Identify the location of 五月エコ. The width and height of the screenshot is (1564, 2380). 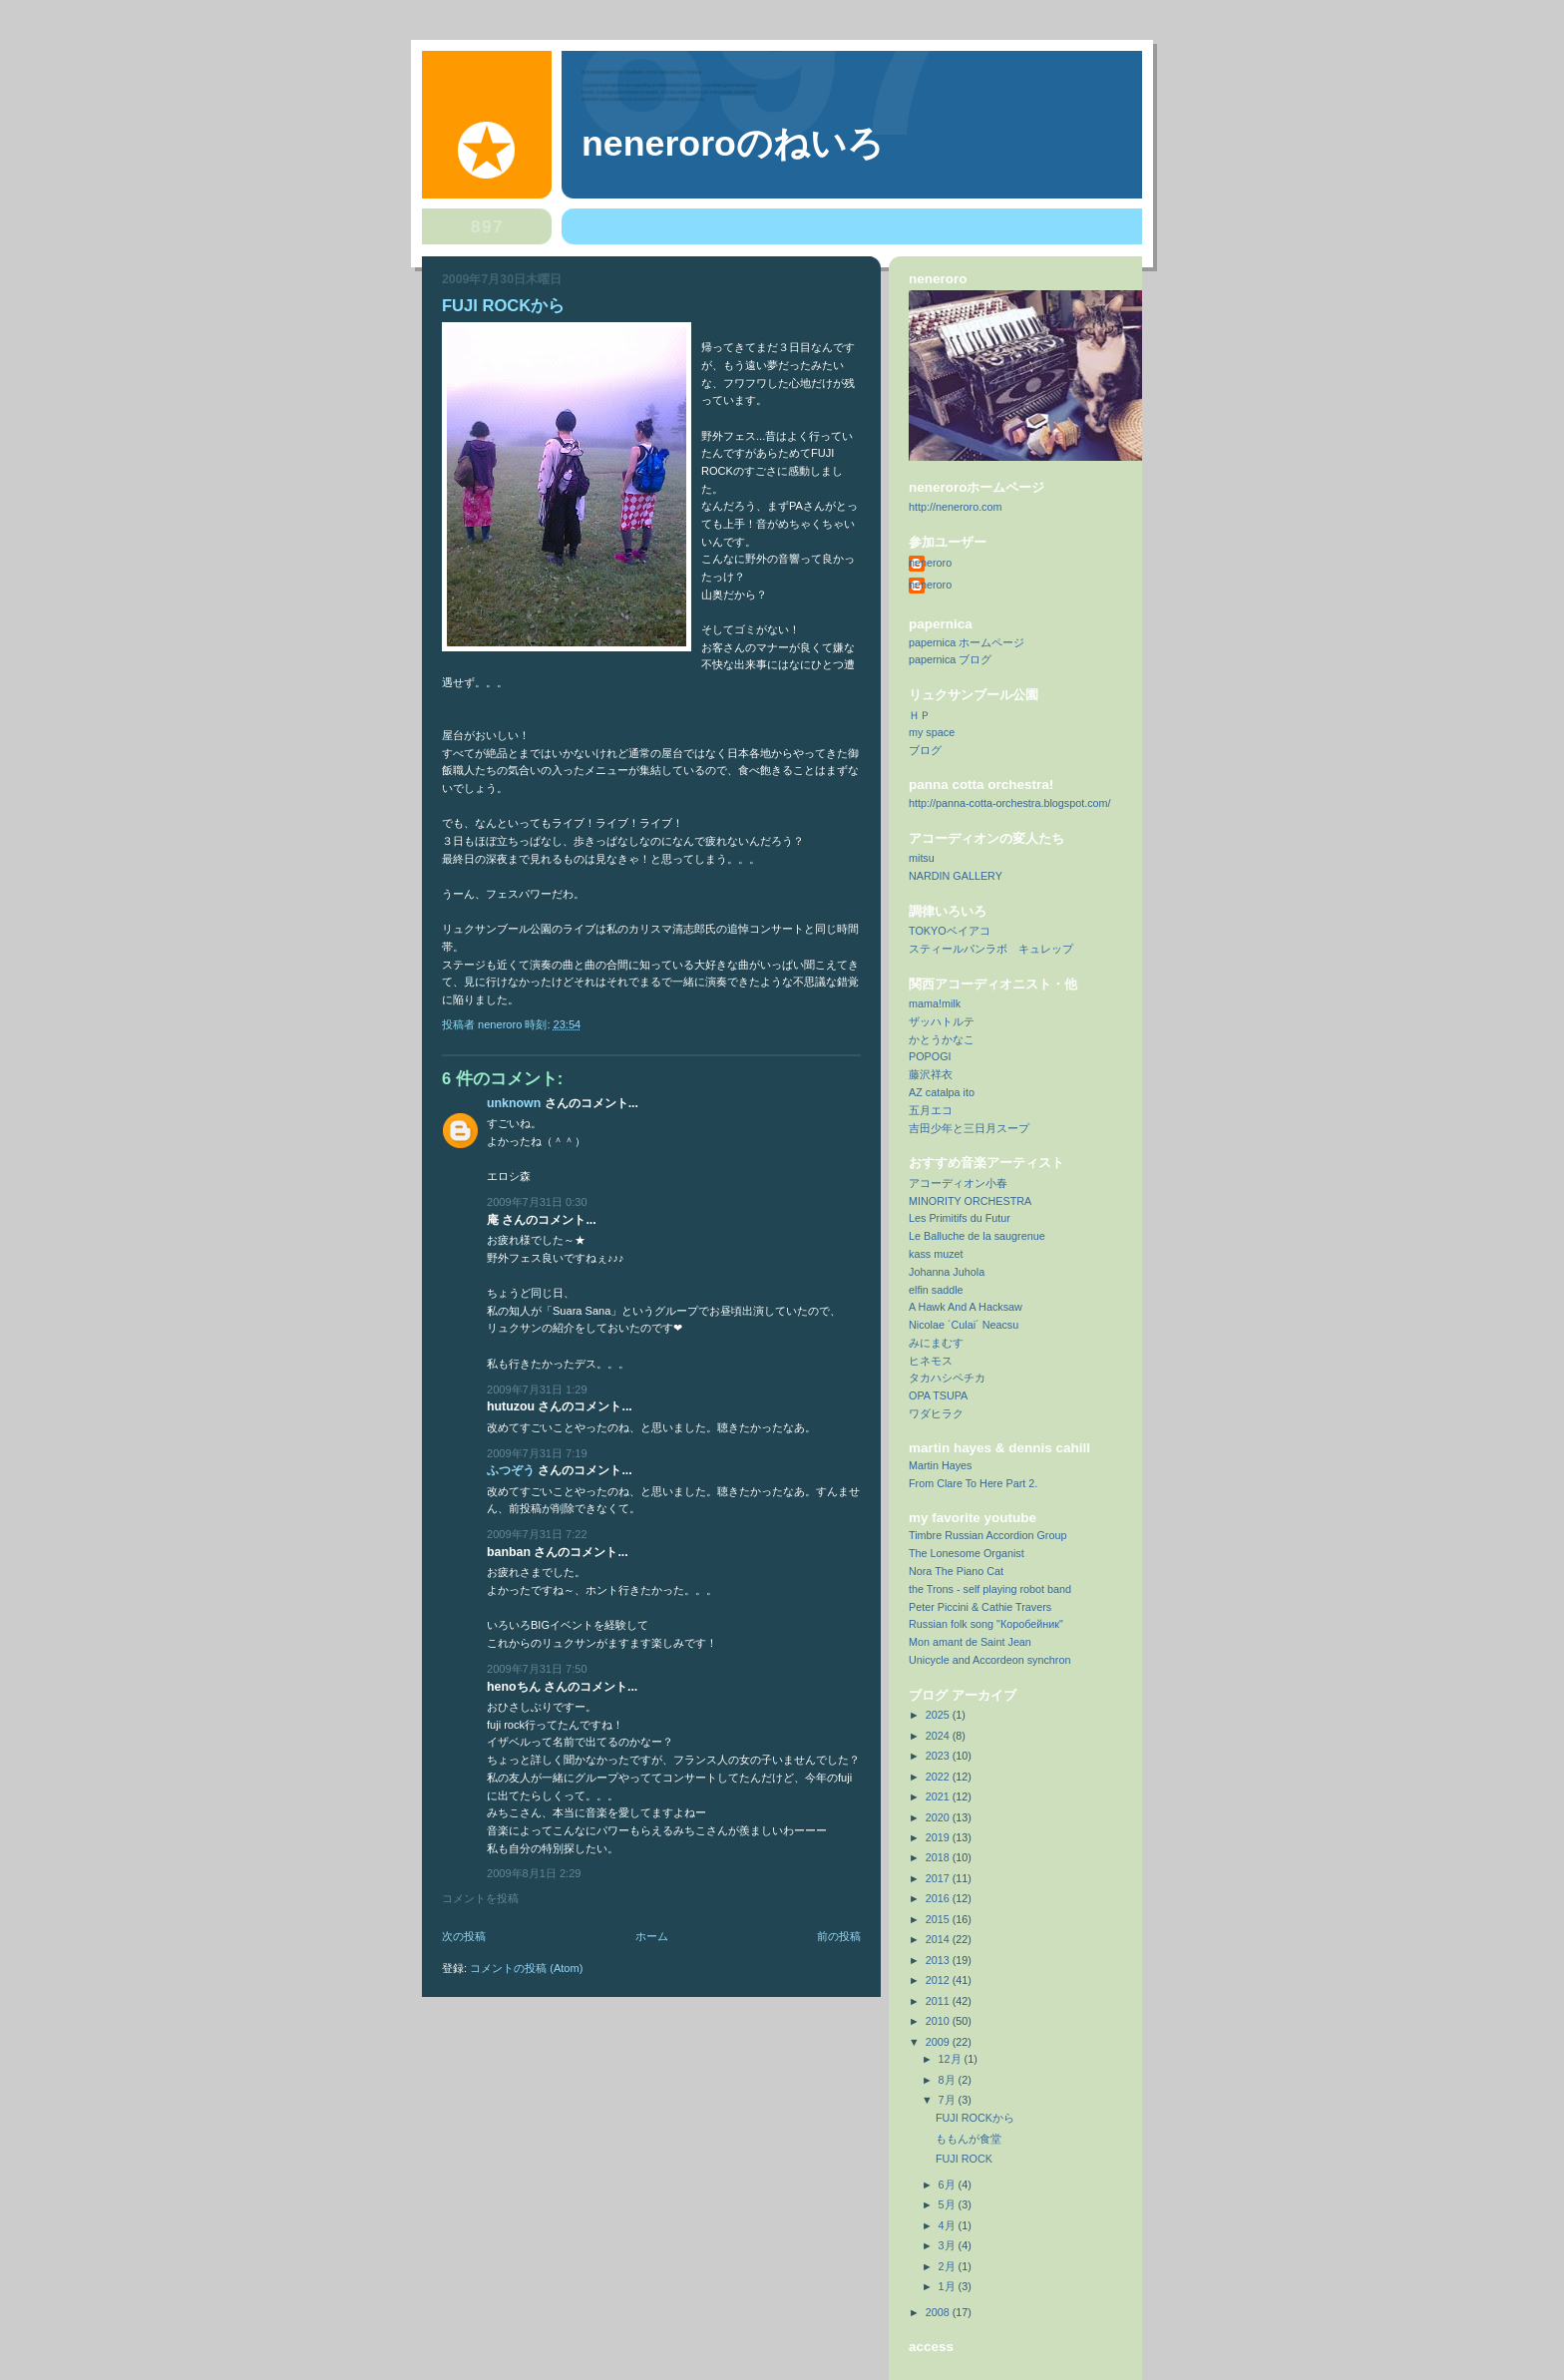
(931, 1110).